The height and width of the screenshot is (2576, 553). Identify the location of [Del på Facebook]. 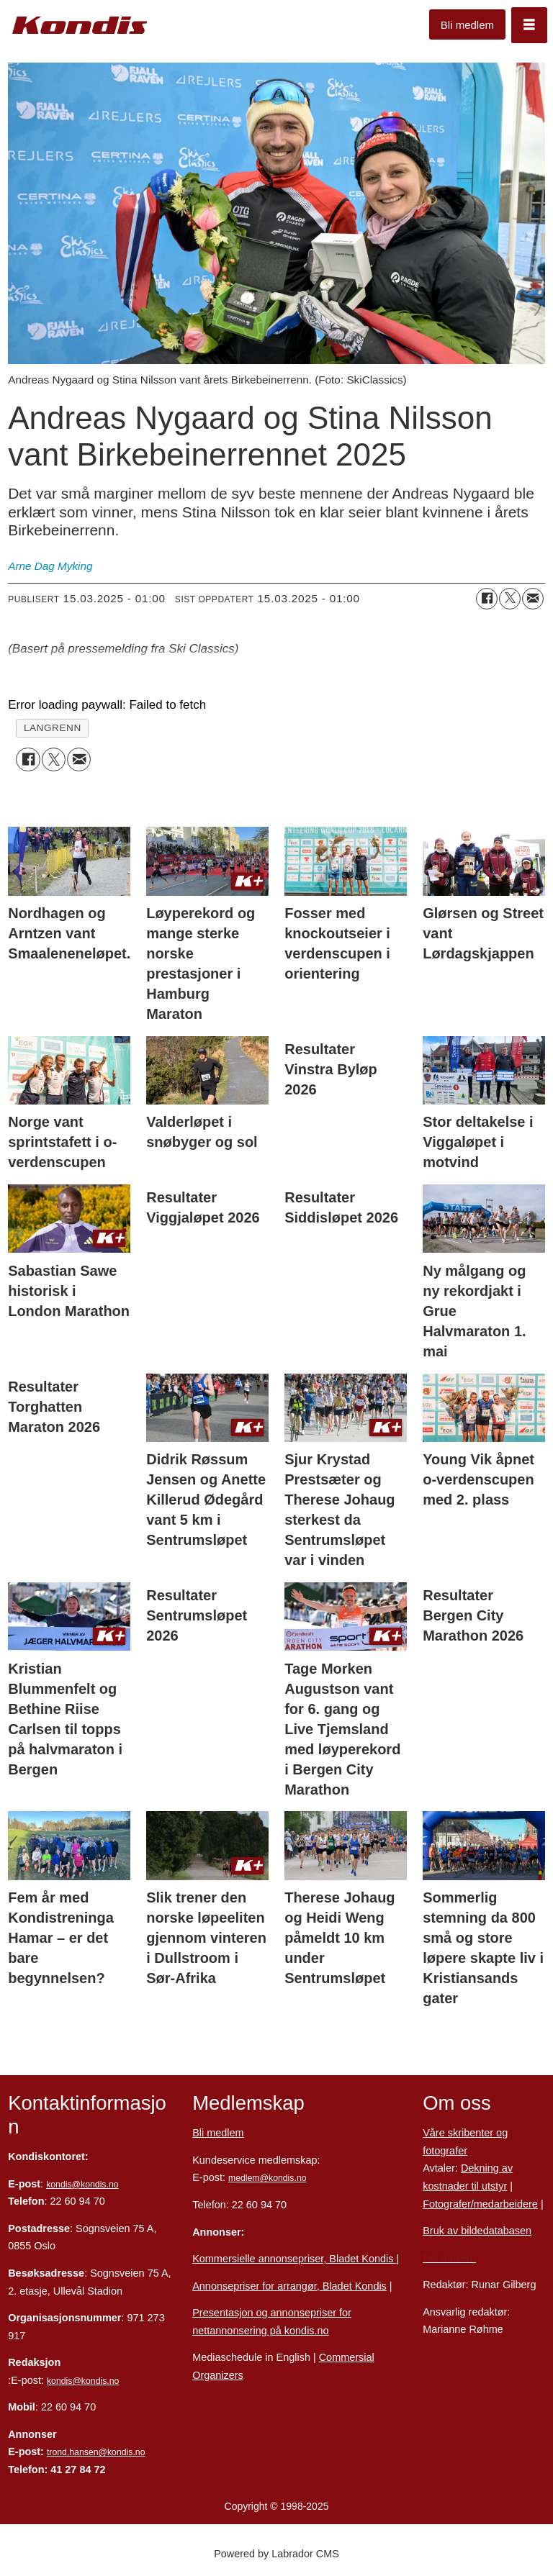
(487, 598).